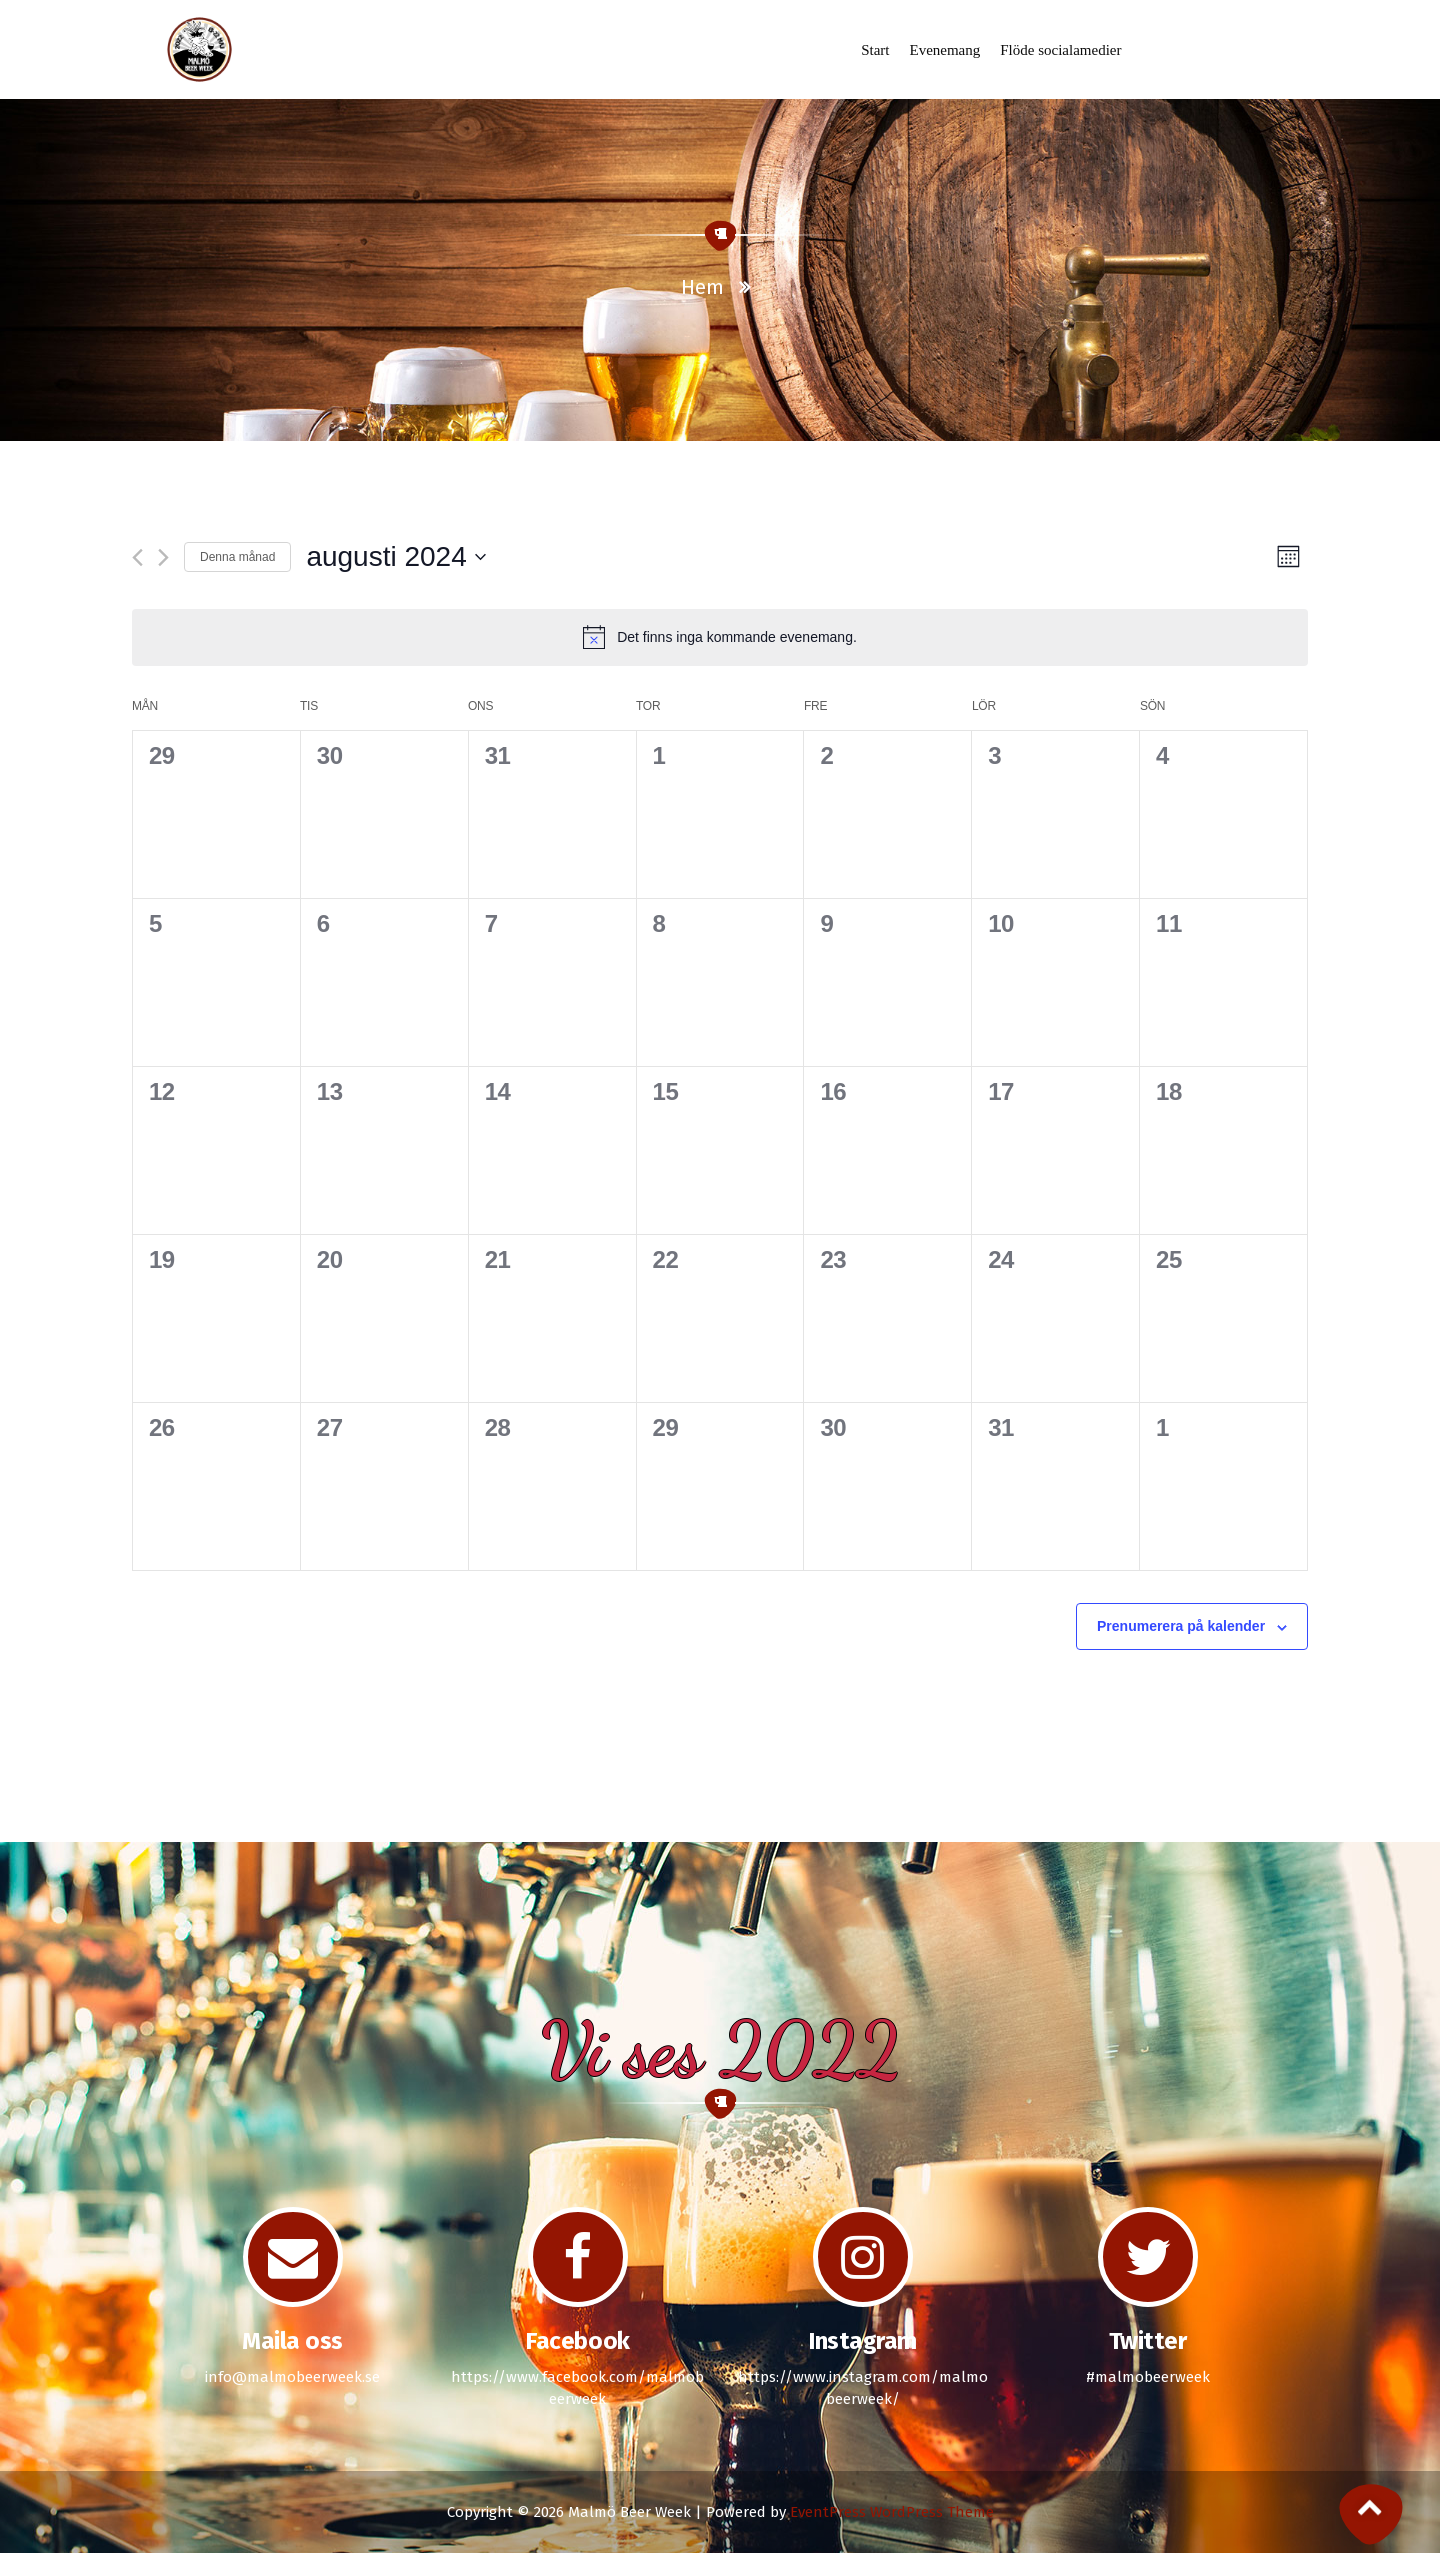 The width and height of the screenshot is (1440, 2553). What do you see at coordinates (163, 557) in the screenshot?
I see `[Nästa månad]` at bounding box center [163, 557].